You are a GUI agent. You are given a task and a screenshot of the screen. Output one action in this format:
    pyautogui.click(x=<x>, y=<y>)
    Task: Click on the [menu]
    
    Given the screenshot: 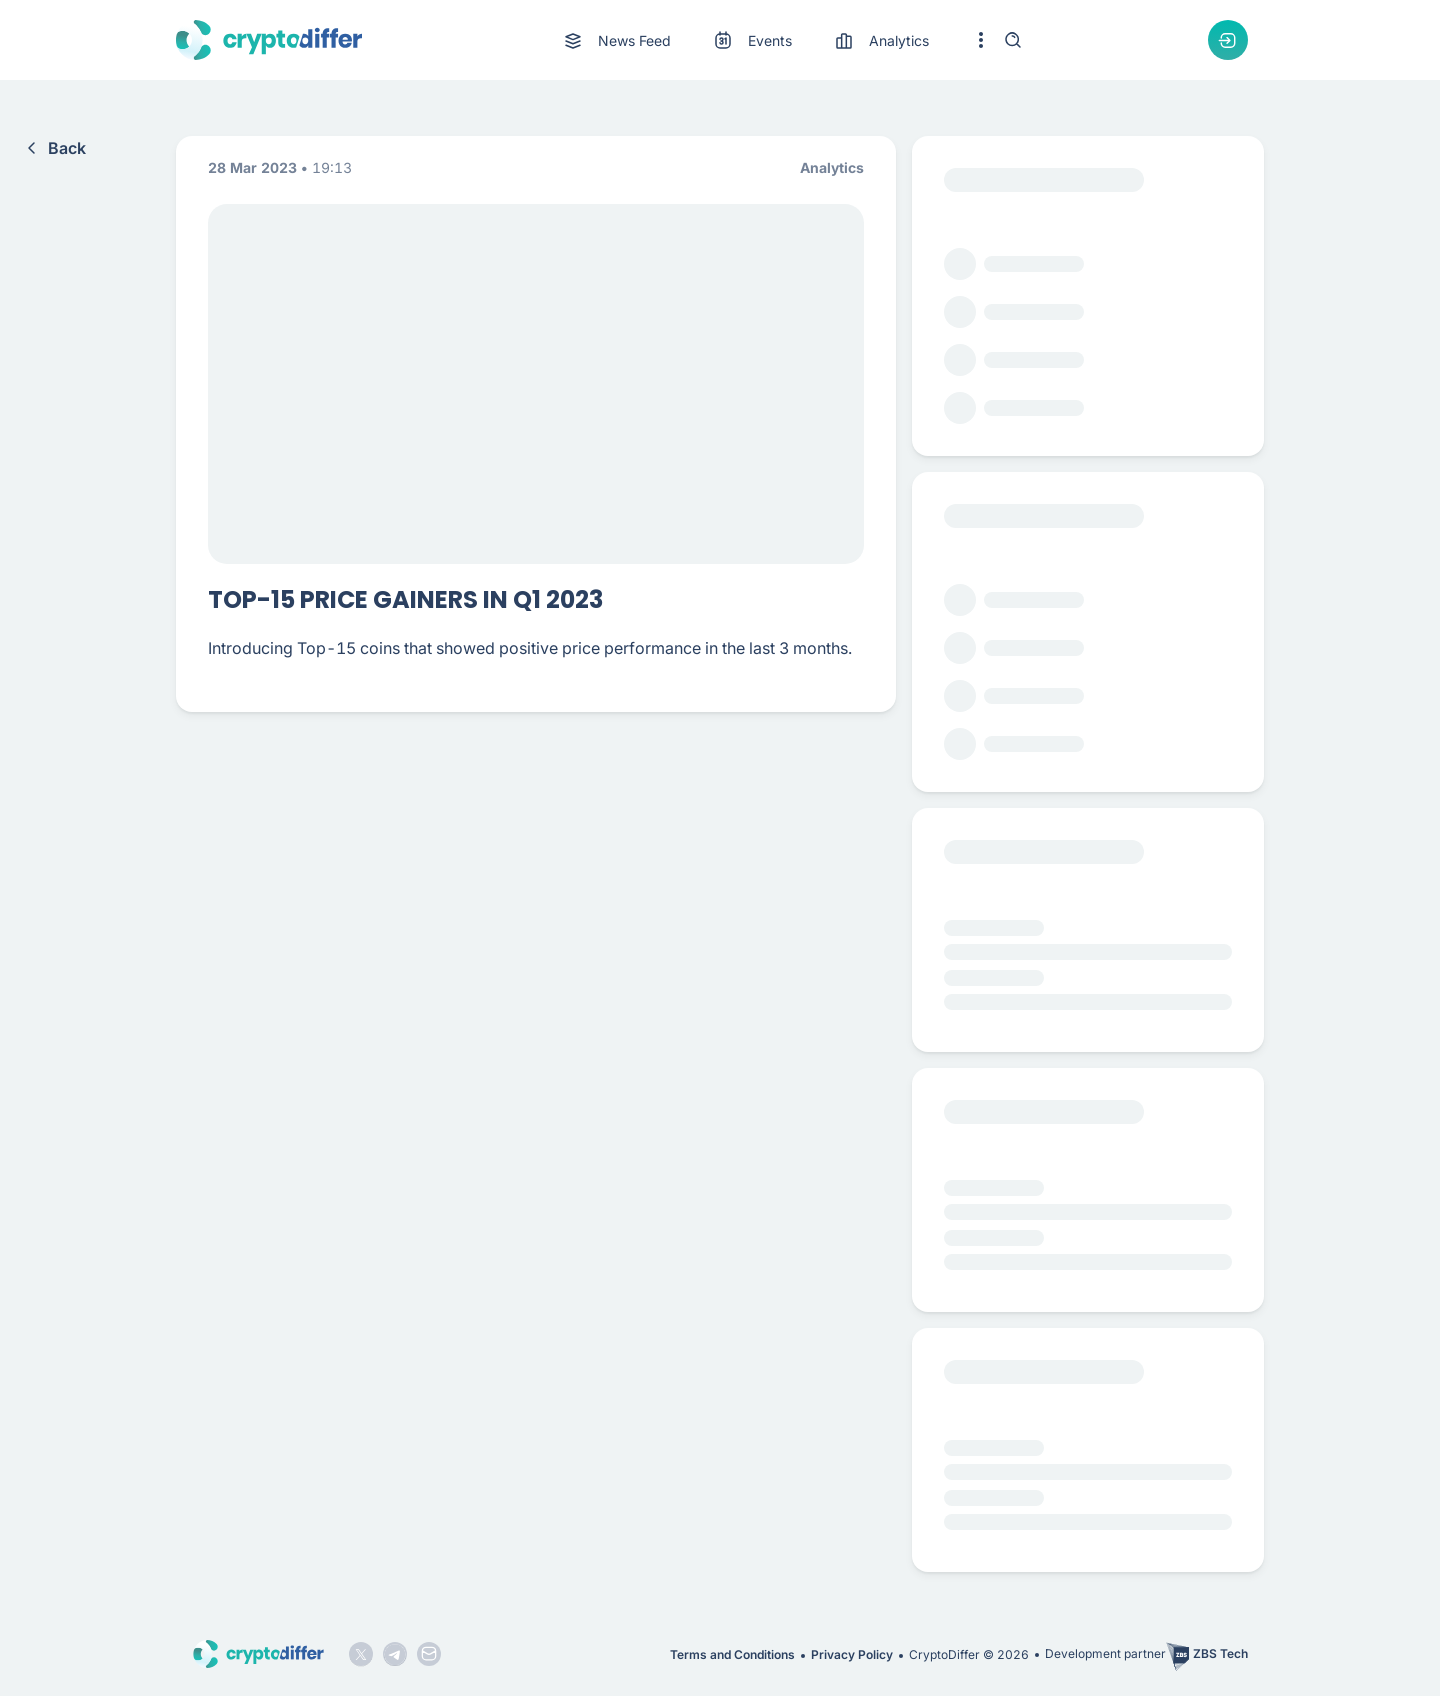 What is the action you would take?
    pyautogui.click(x=745, y=40)
    